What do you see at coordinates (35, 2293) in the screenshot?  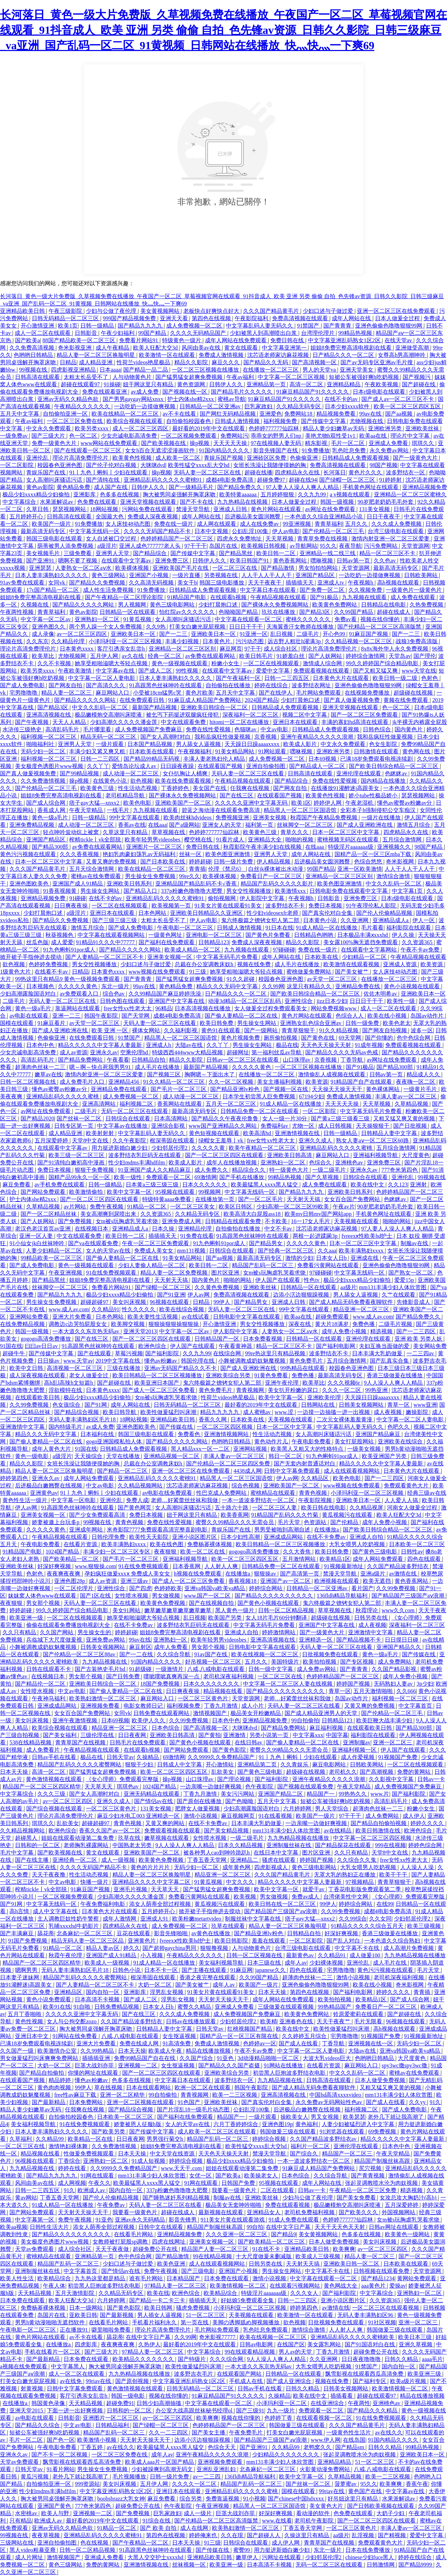 I see `天天精品视频` at bounding box center [35, 2293].